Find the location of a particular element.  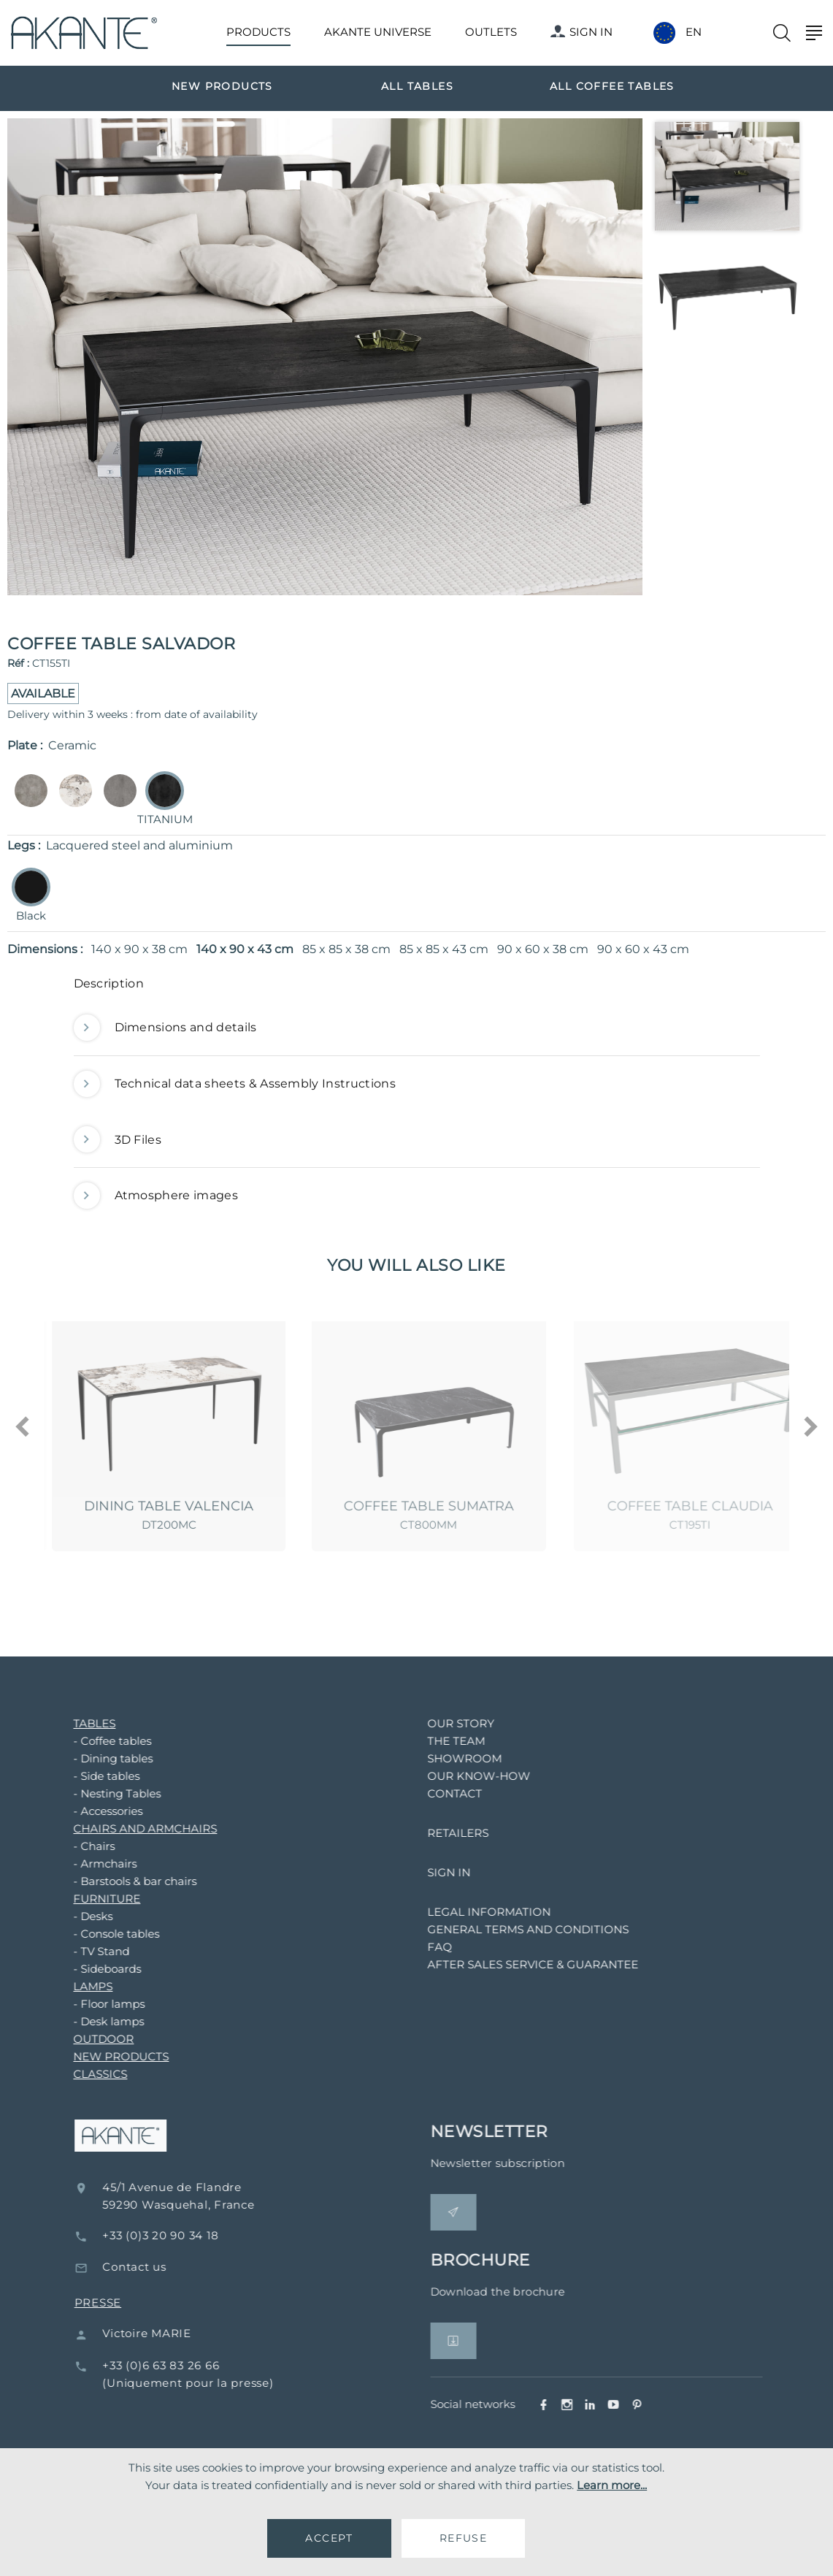

85 x 85 x 38 cm is located at coordinates (346, 949).